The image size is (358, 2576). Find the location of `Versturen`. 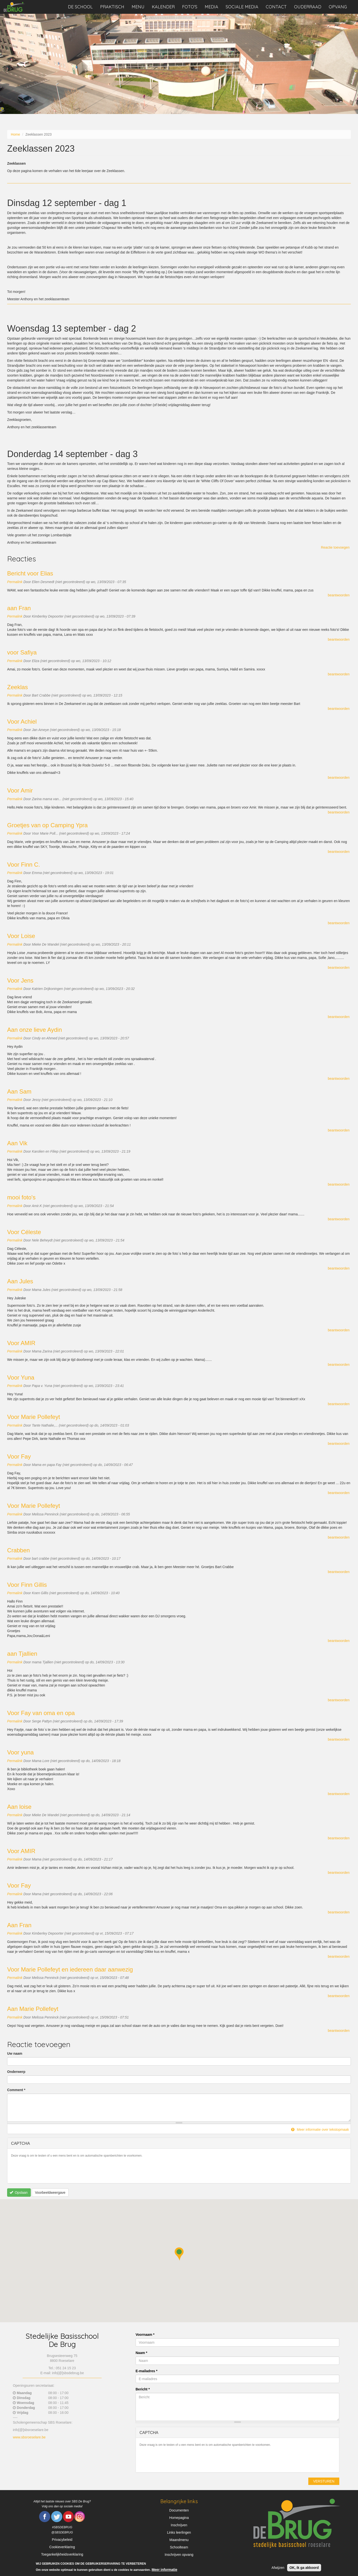

Versturen is located at coordinates (323, 2481).